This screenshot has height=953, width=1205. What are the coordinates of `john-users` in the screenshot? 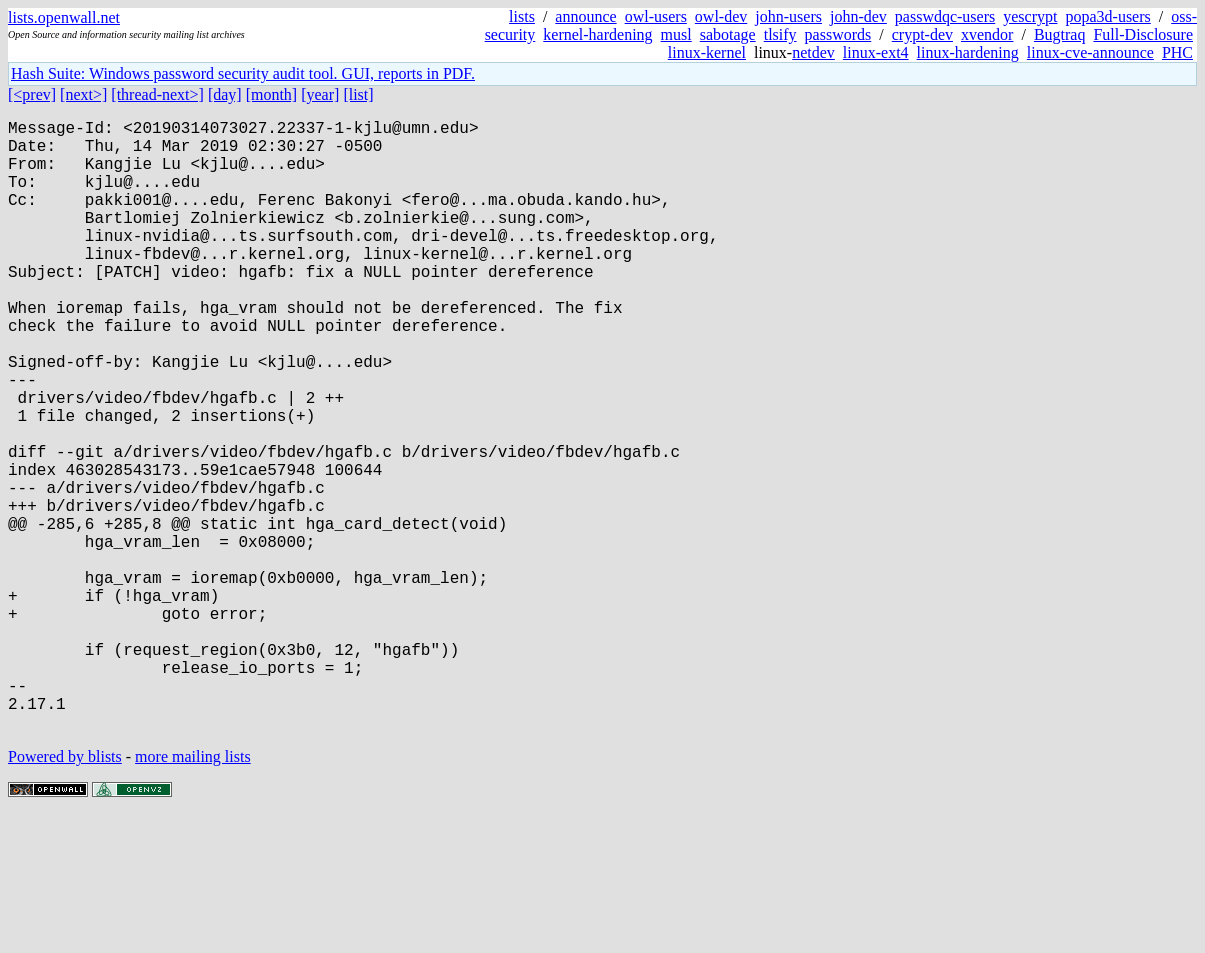 It's located at (788, 16).